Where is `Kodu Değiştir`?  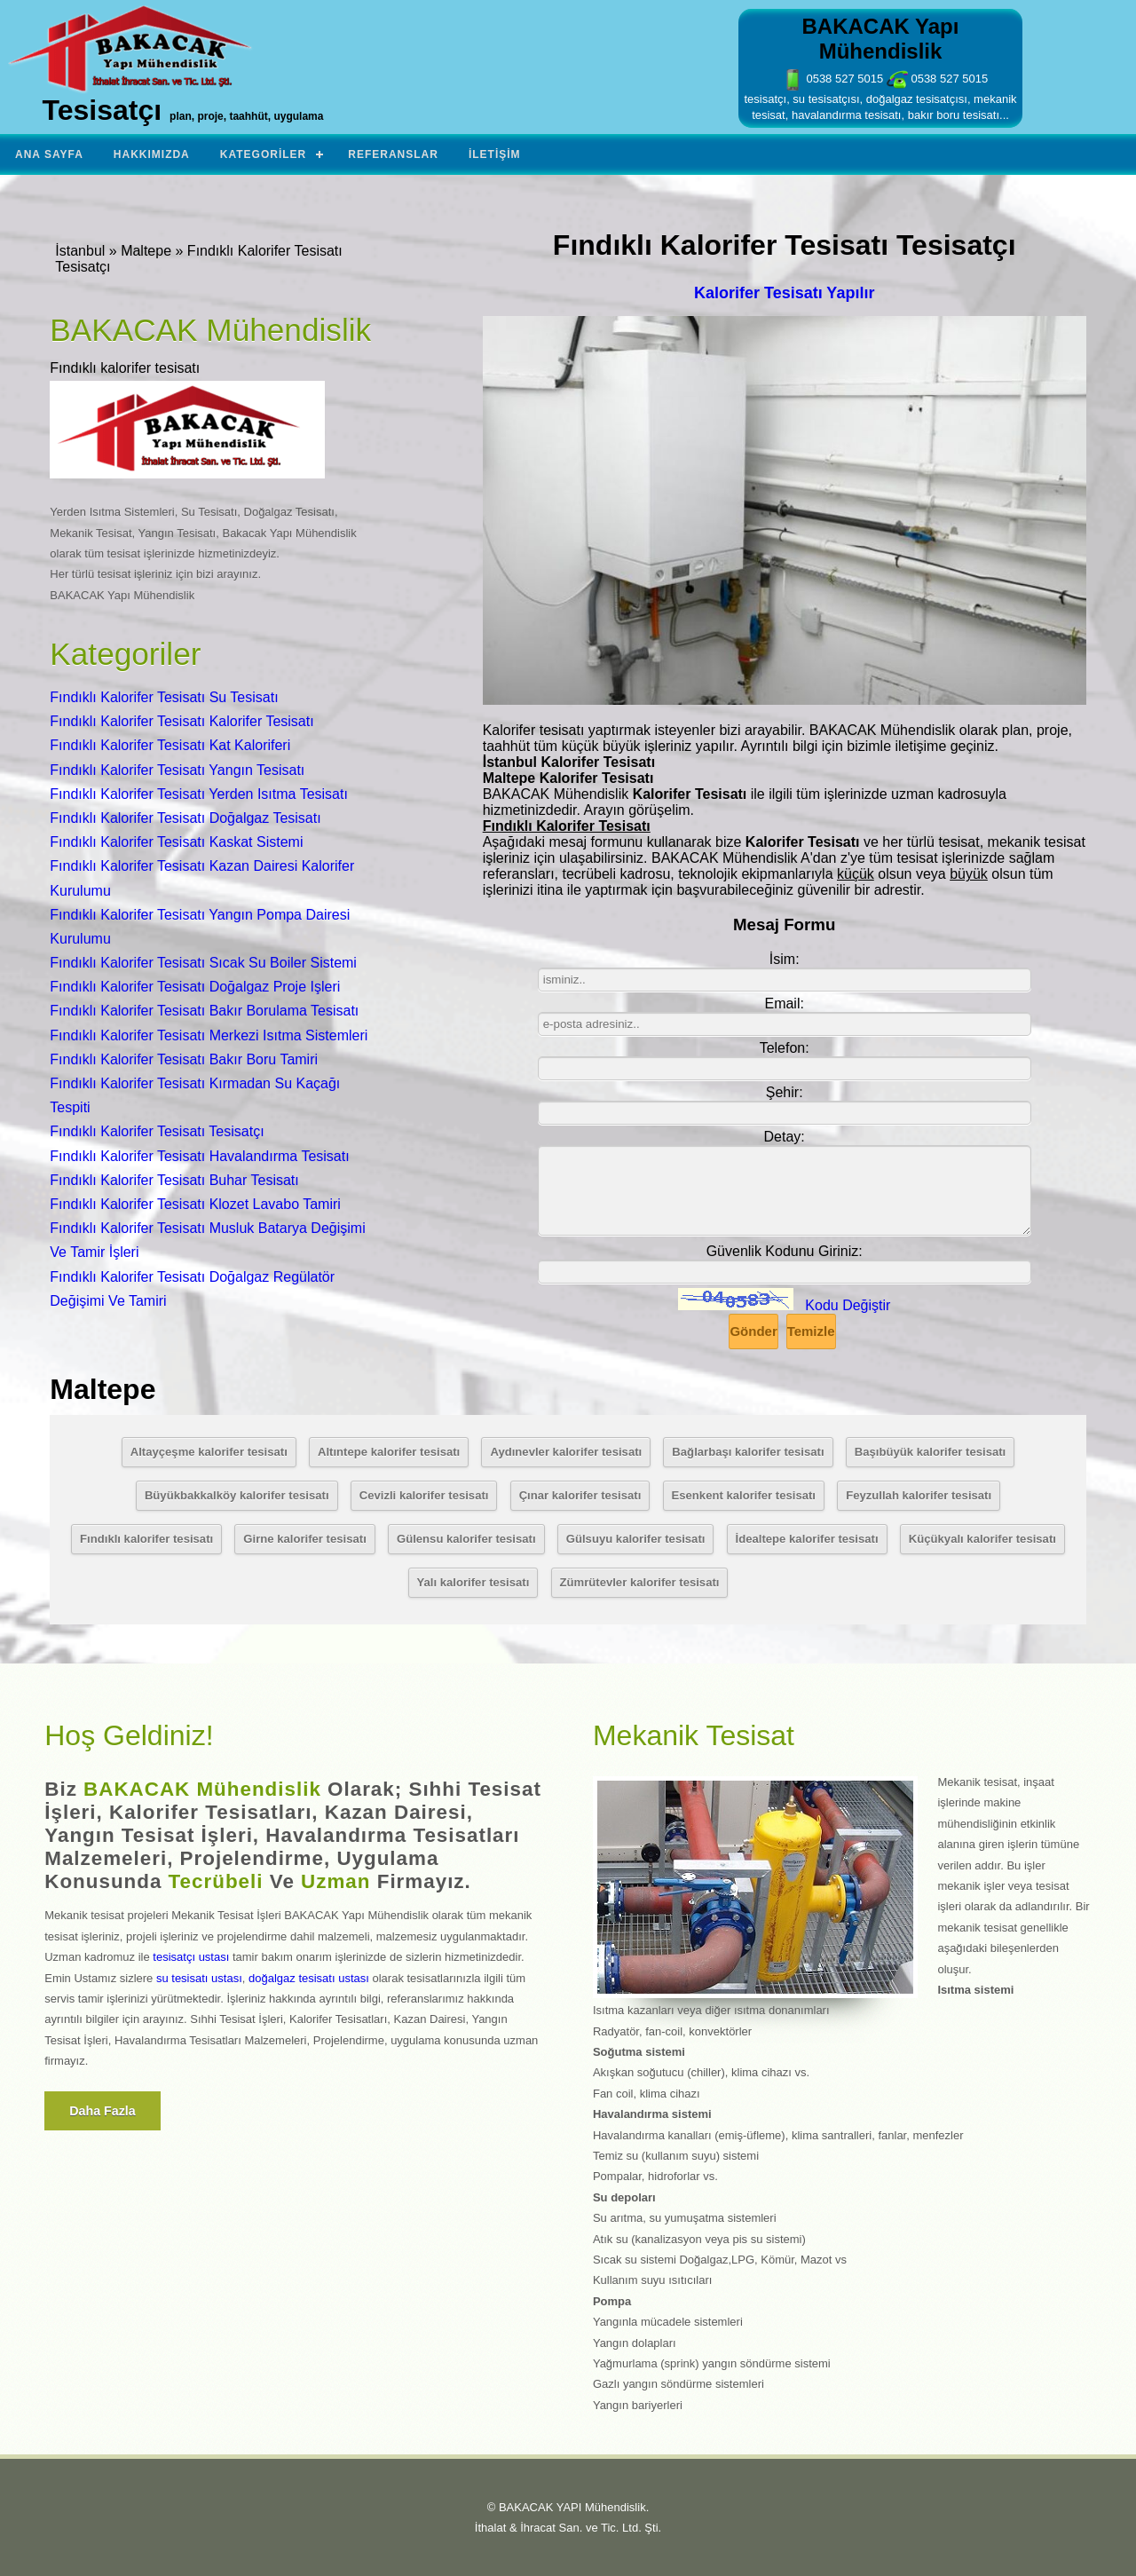
Kodu Değiştir is located at coordinates (847, 1305).